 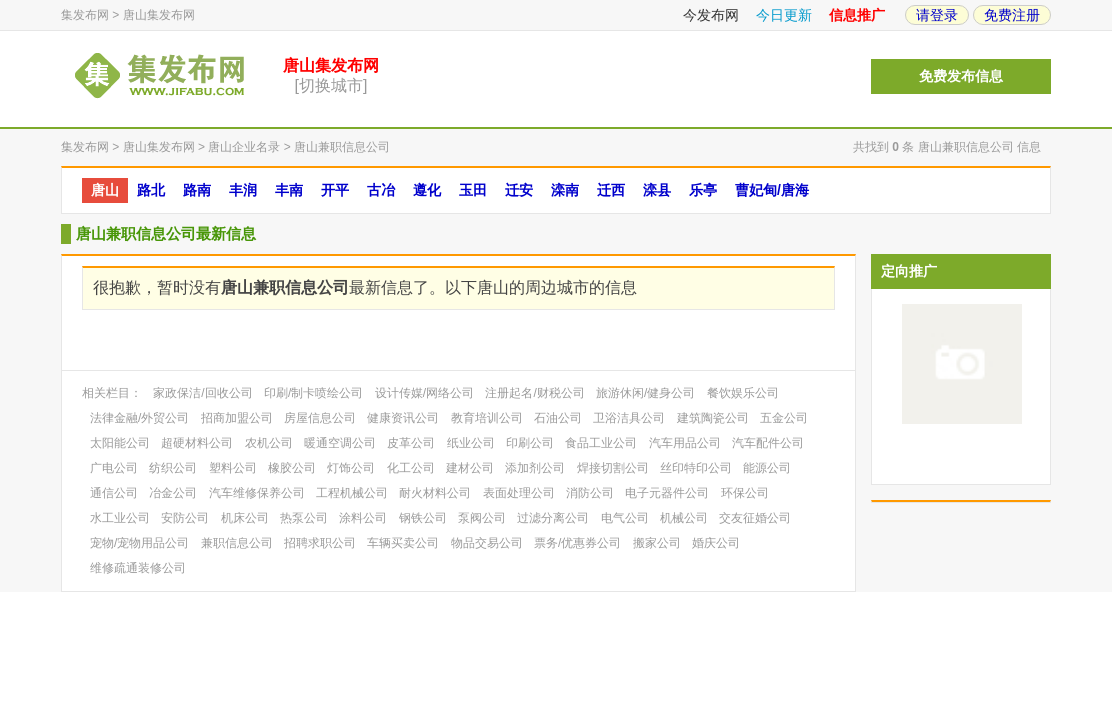 What do you see at coordinates (342, 147) in the screenshot?
I see `唐山兼职信息公司` at bounding box center [342, 147].